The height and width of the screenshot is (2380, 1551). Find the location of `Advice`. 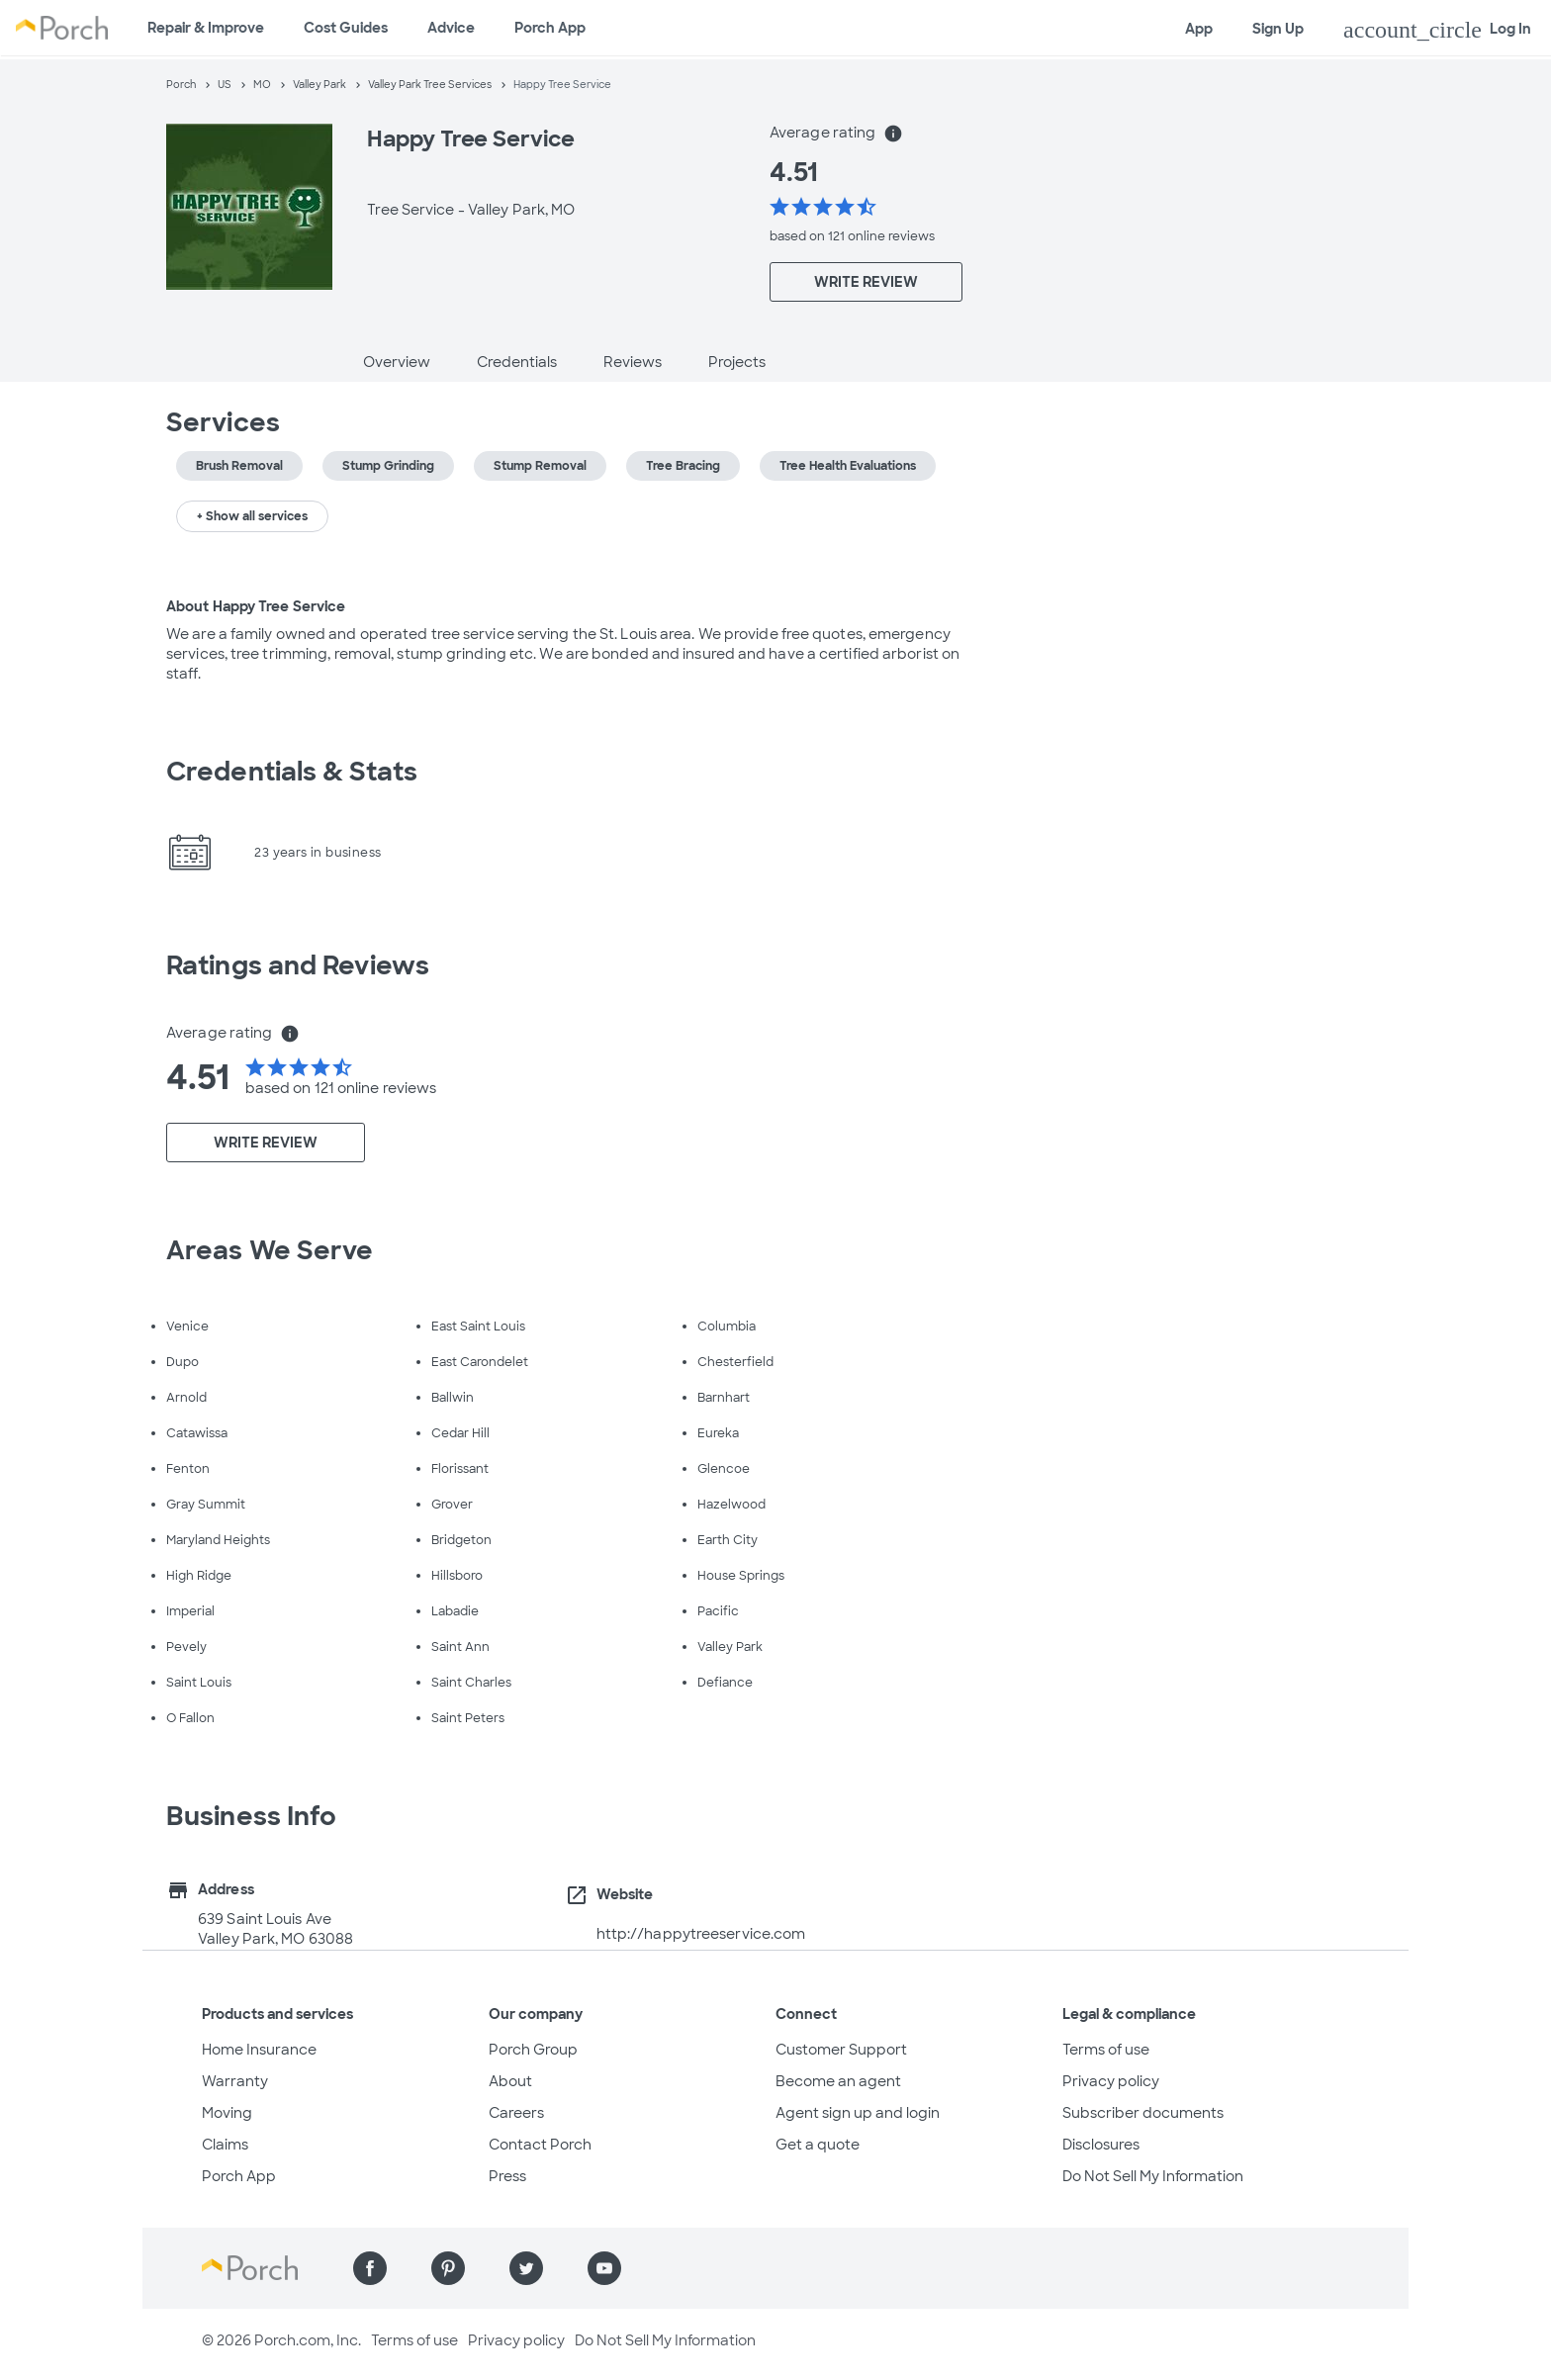

Advice is located at coordinates (451, 28).